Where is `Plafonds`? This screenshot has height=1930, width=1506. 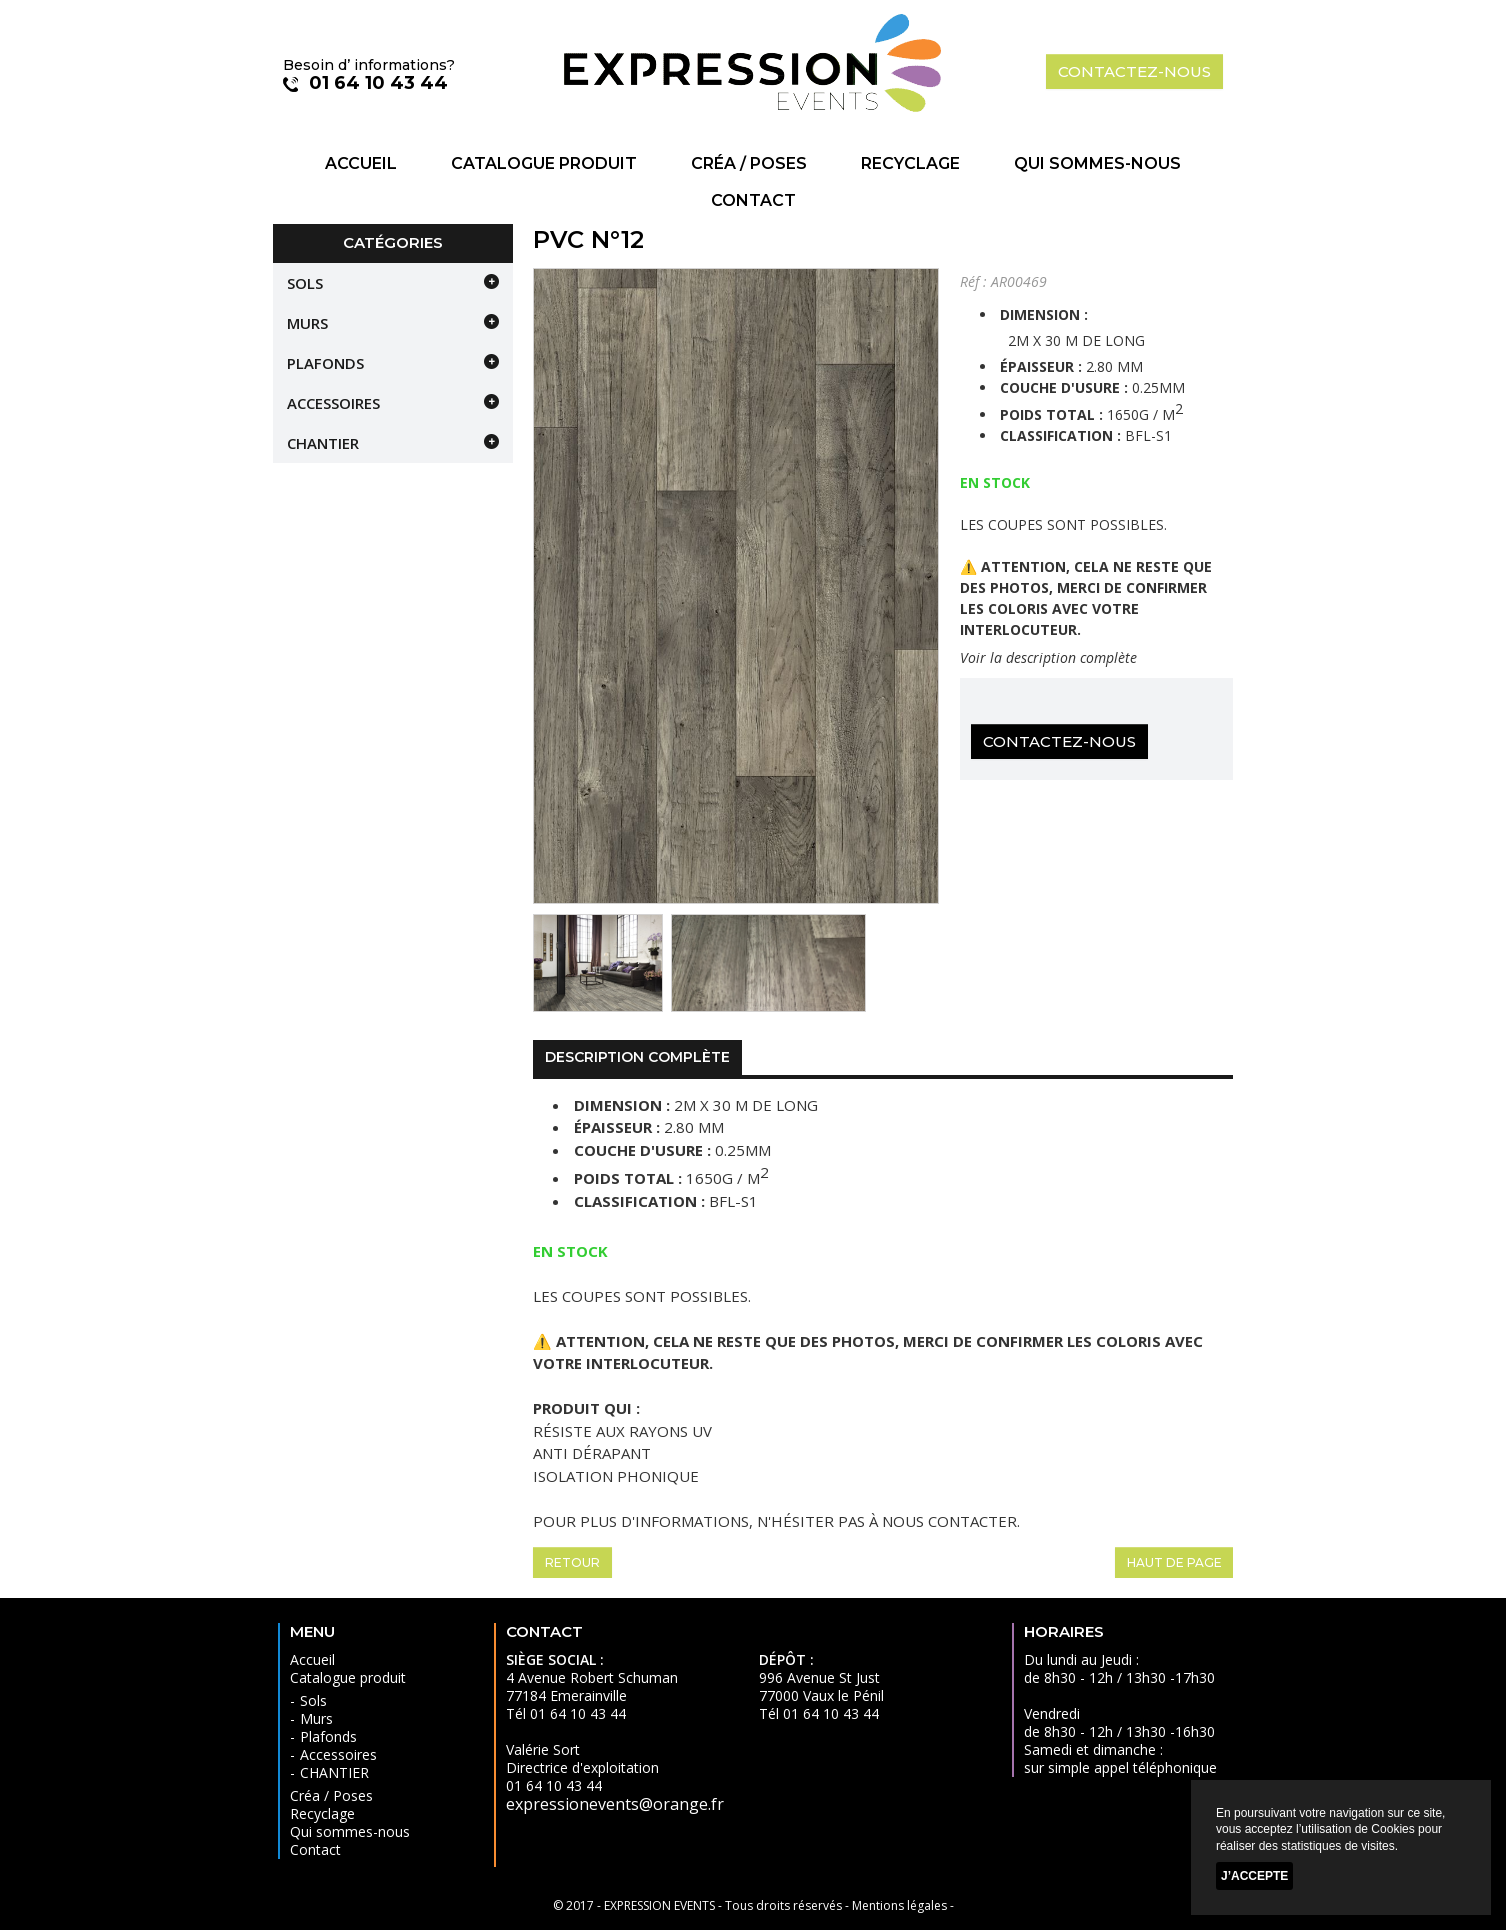
Plafonds is located at coordinates (325, 363).